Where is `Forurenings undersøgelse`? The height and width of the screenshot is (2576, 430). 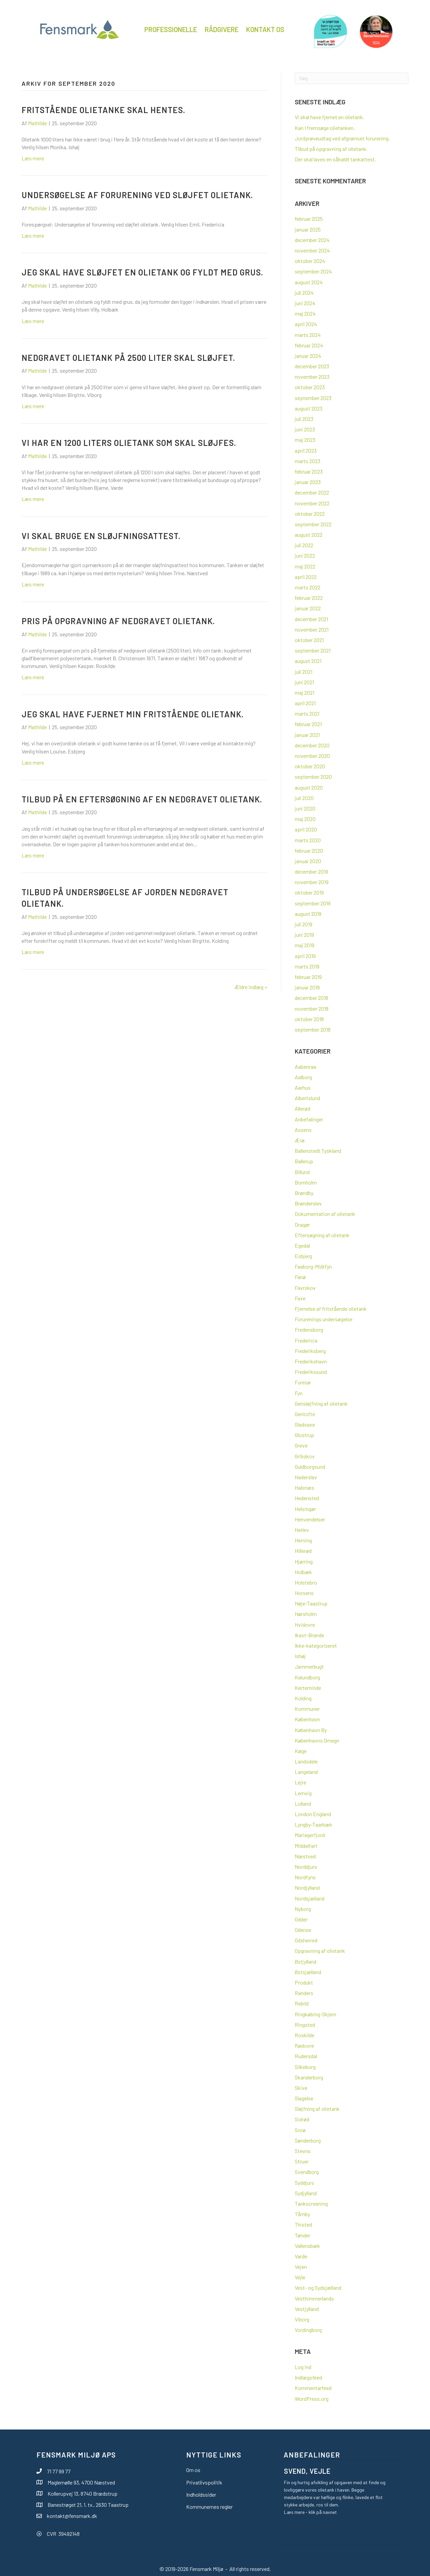 Forurenings undersøgelse is located at coordinates (323, 1319).